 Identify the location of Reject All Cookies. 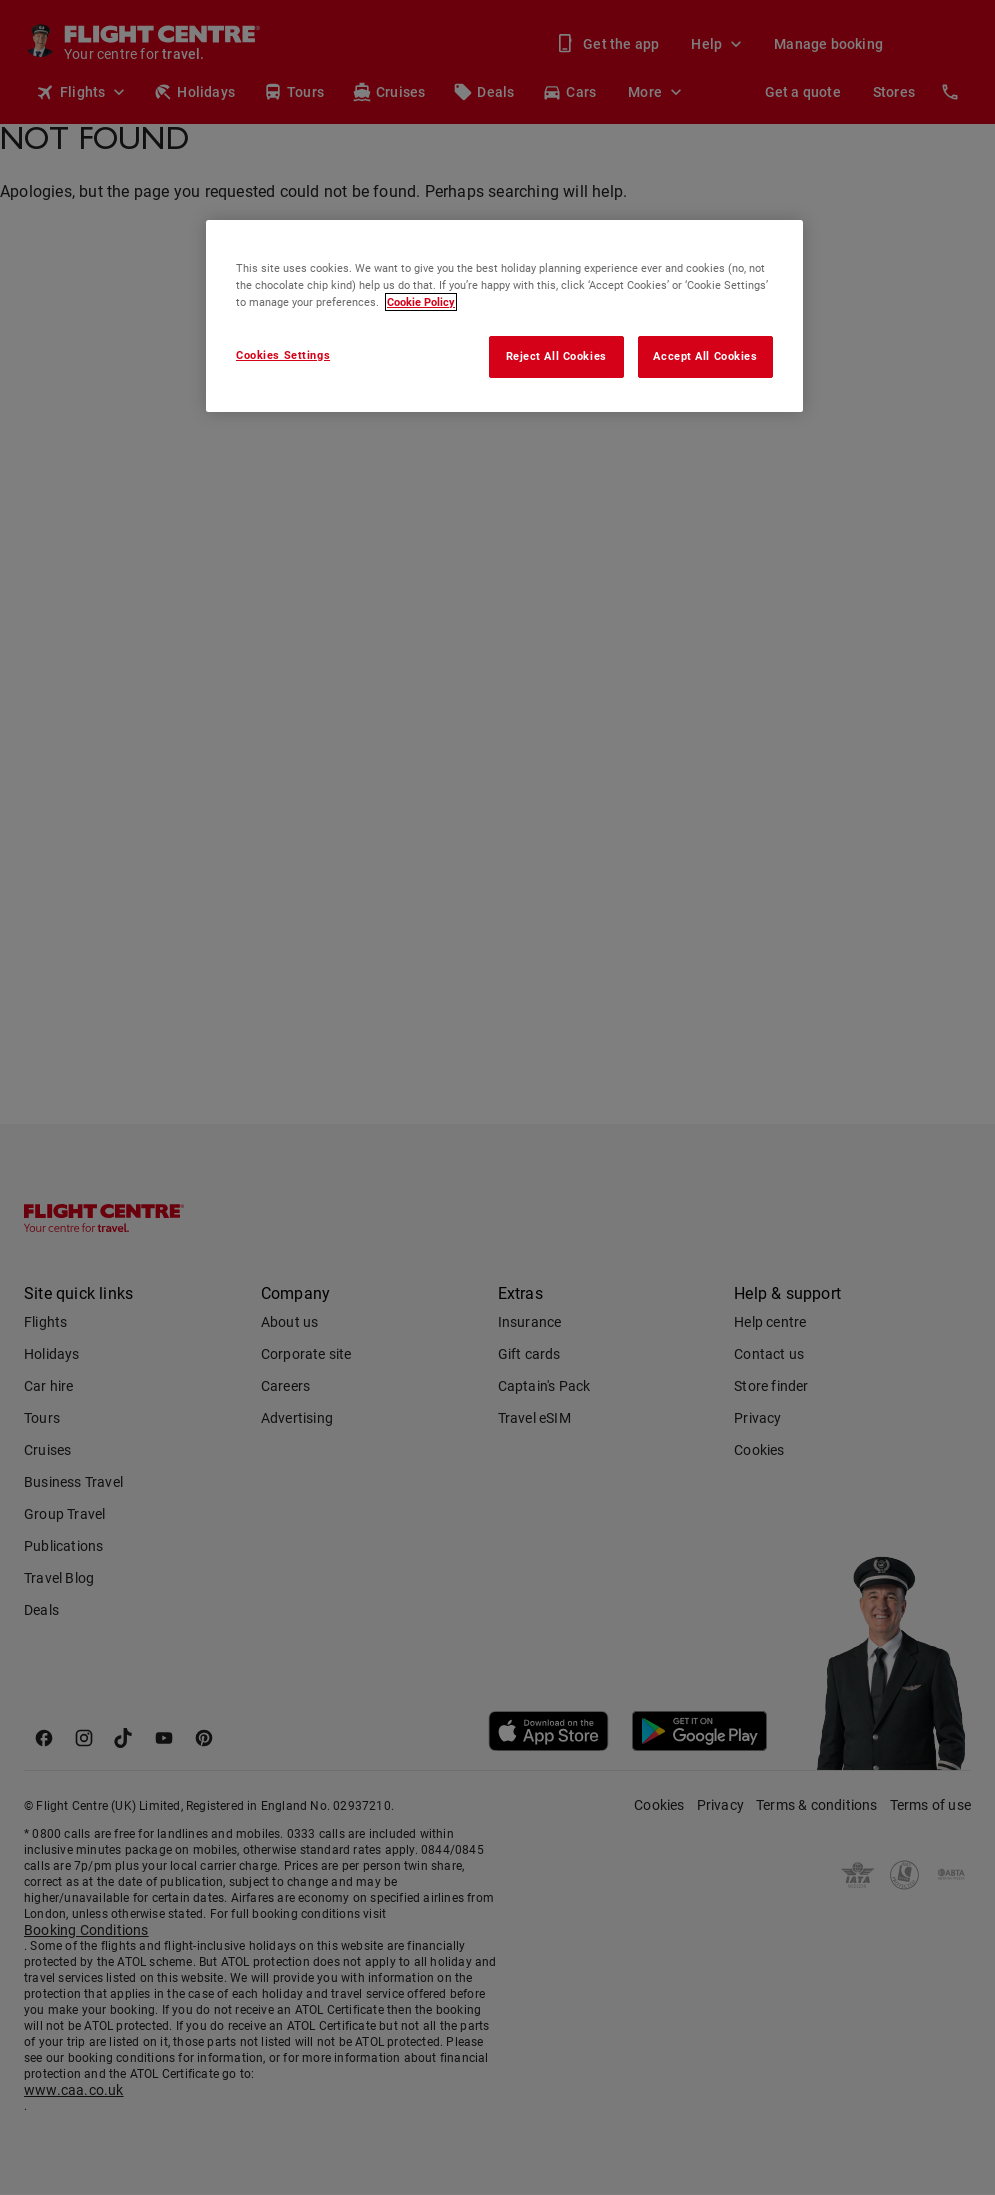
(556, 356).